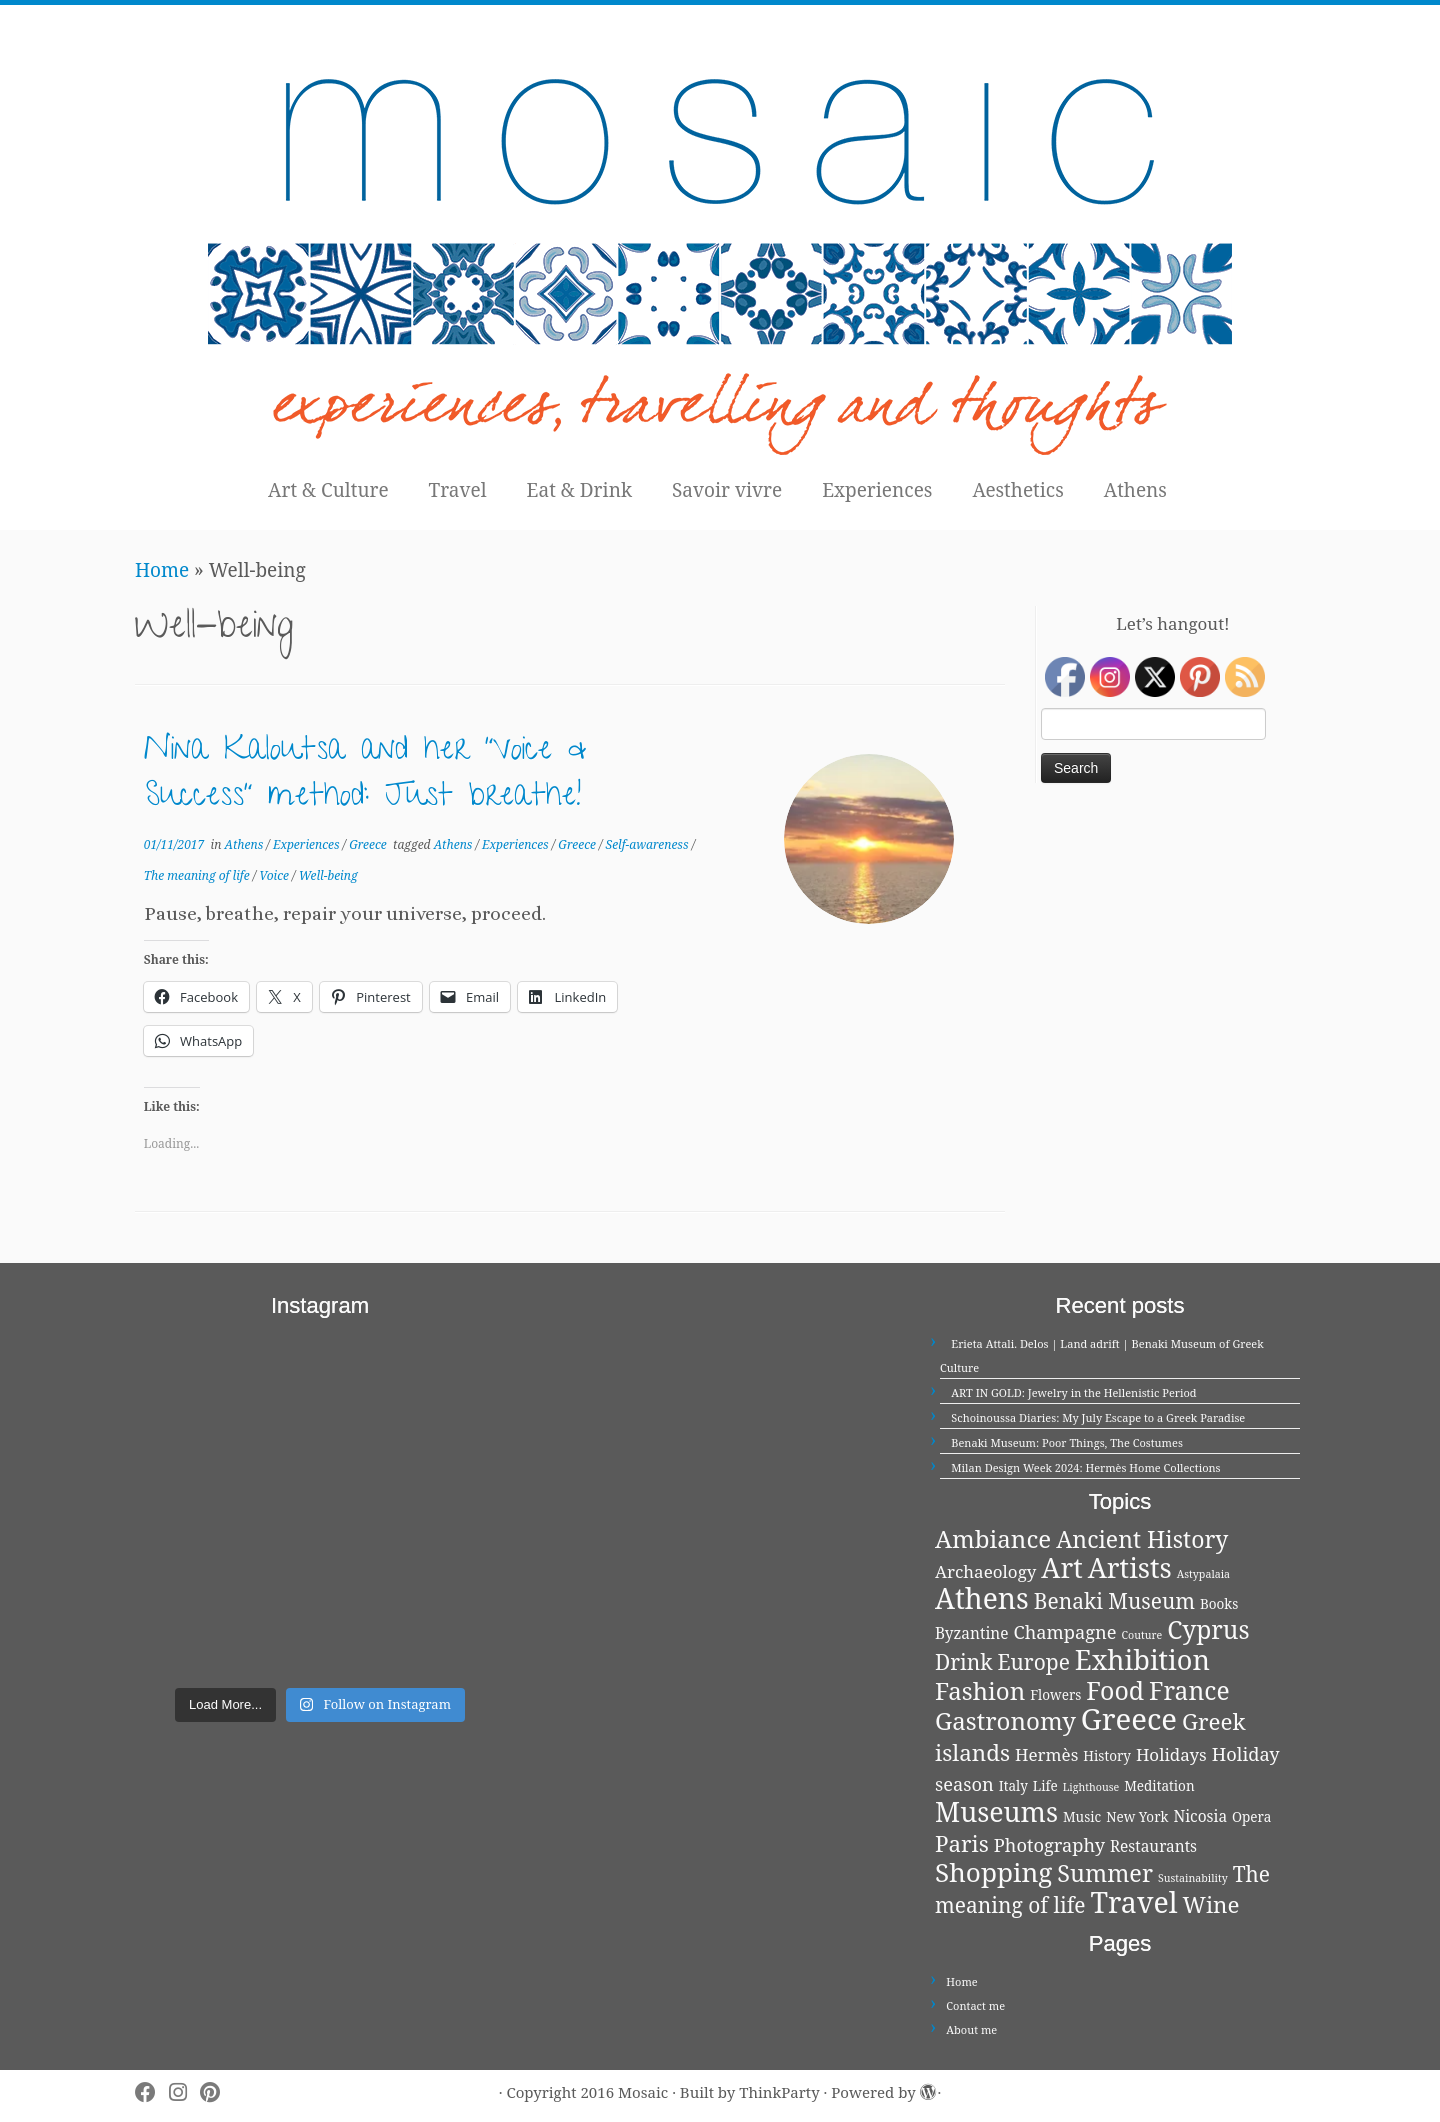 The height and width of the screenshot is (2122, 1440). Describe the element at coordinates (1005, 1720) in the screenshot. I see `Gastronomy [Gastronomy (13 items)]` at that location.